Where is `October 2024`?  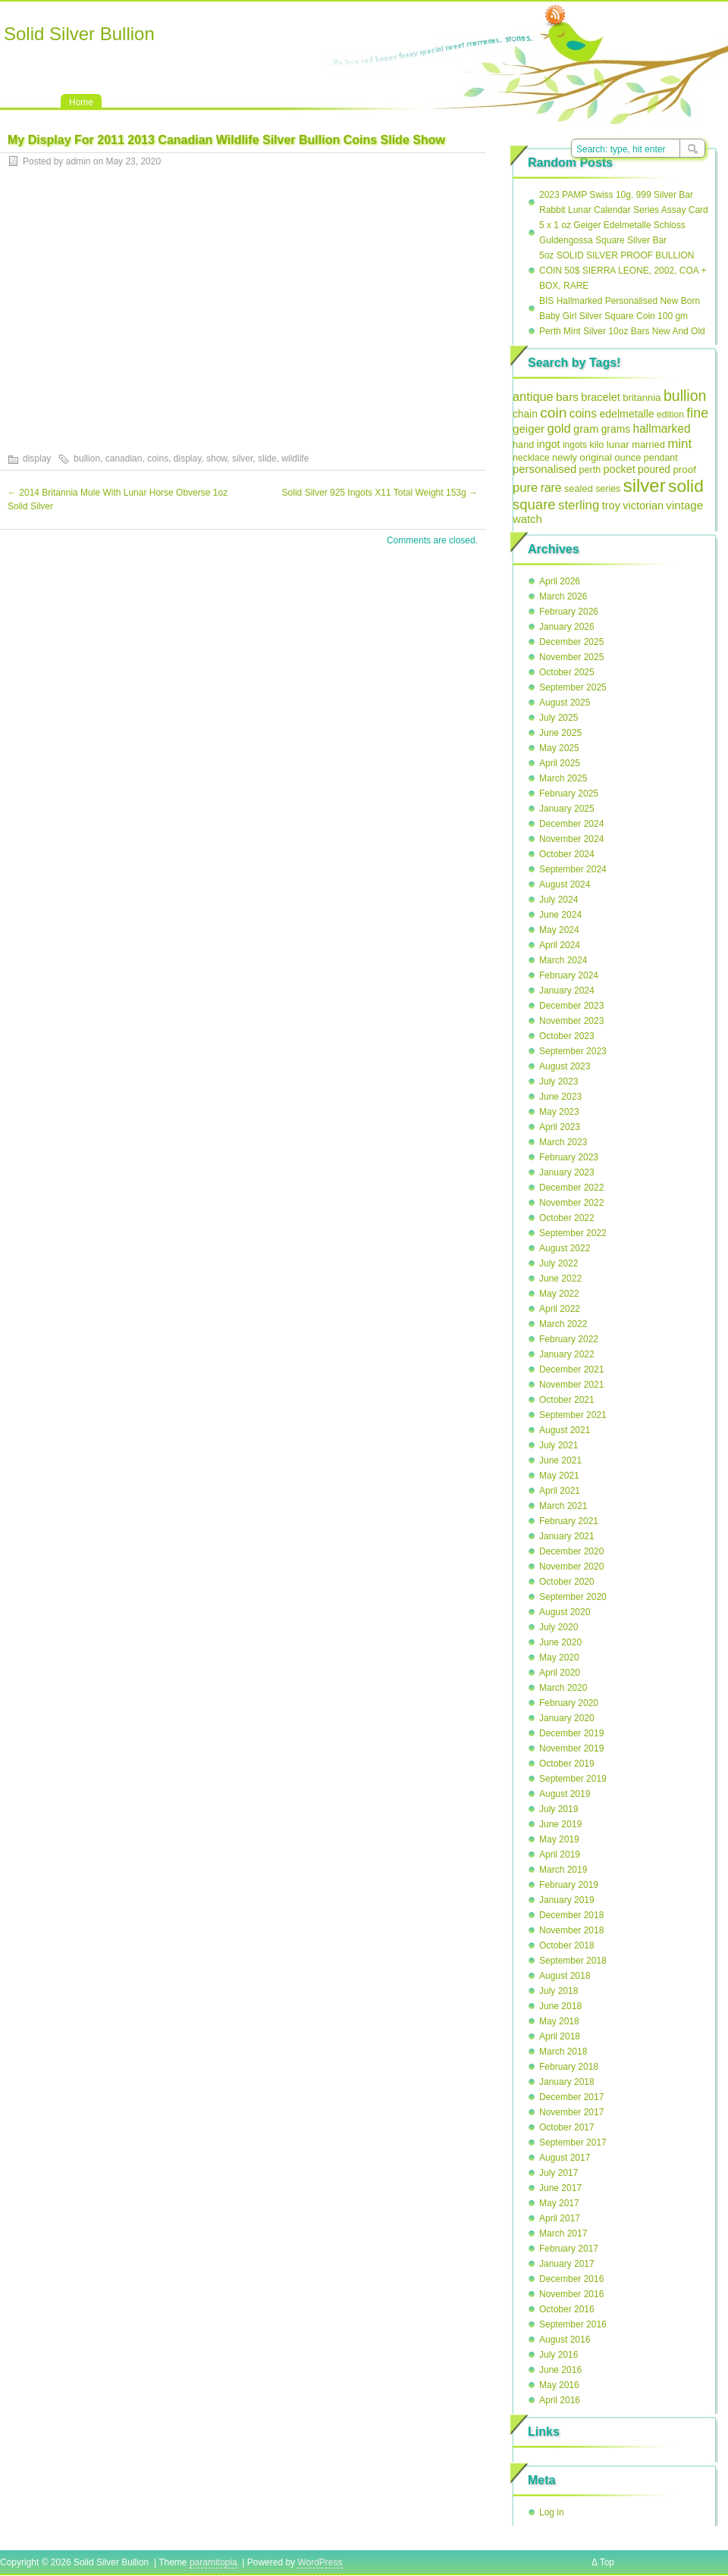
October 2024 is located at coordinates (567, 854).